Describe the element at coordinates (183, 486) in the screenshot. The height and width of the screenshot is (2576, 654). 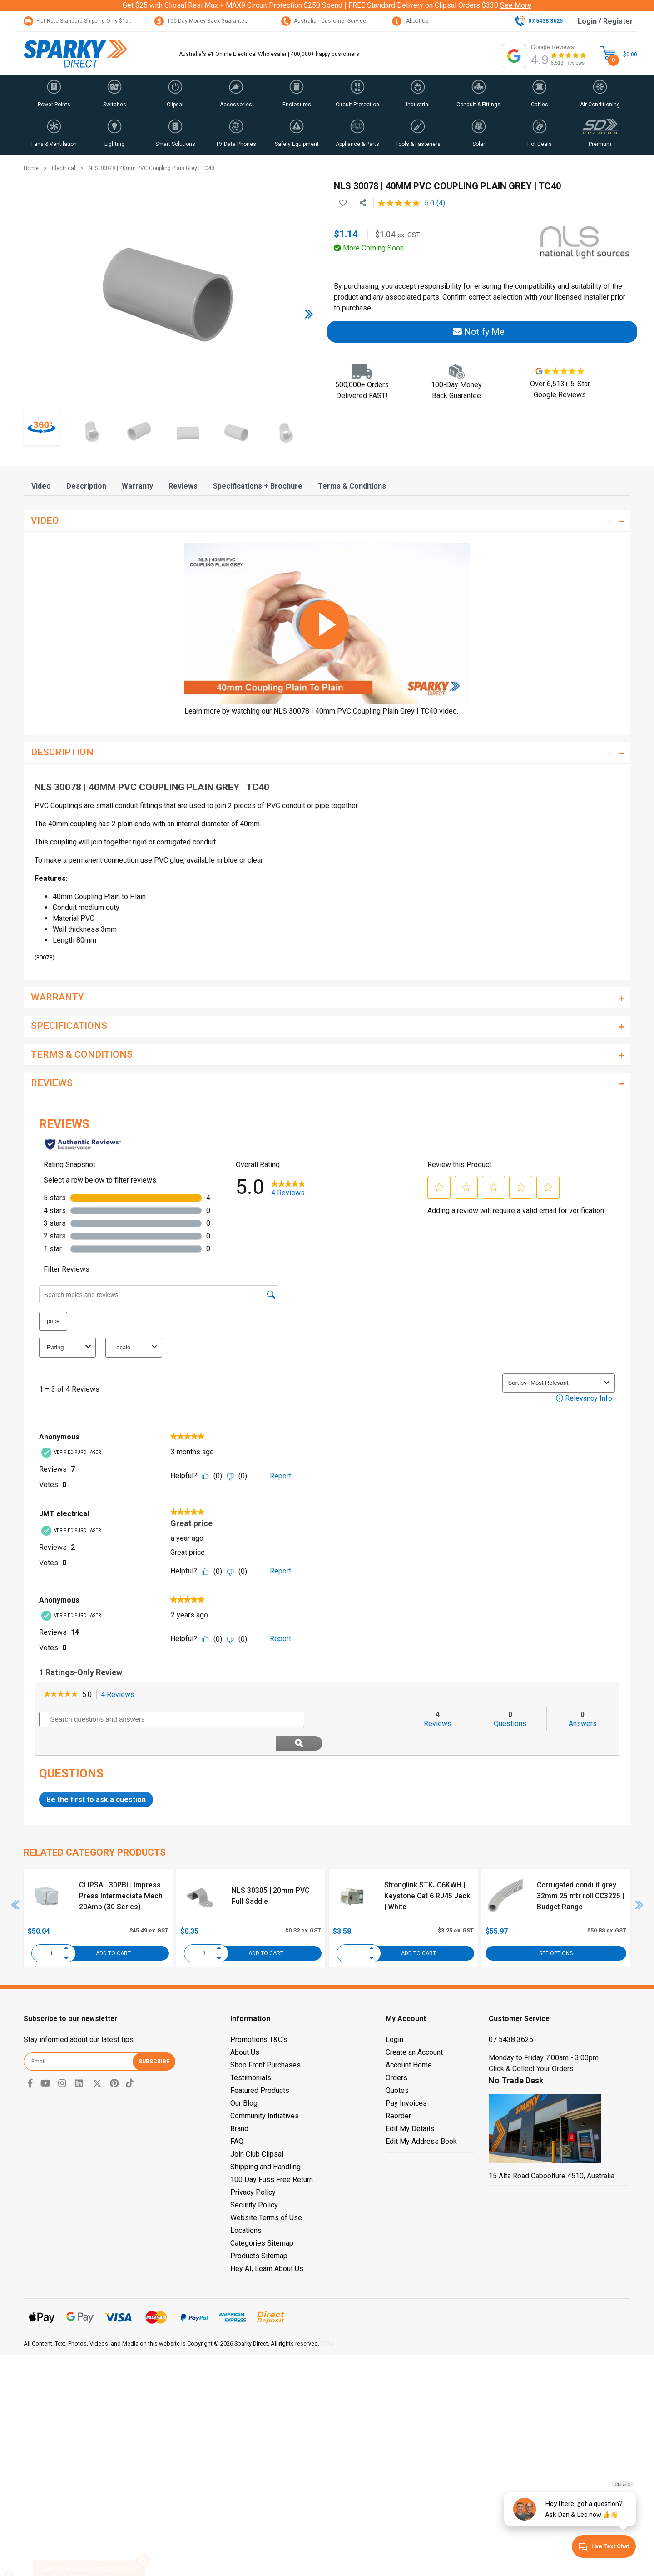
I see `Reviews` at that location.